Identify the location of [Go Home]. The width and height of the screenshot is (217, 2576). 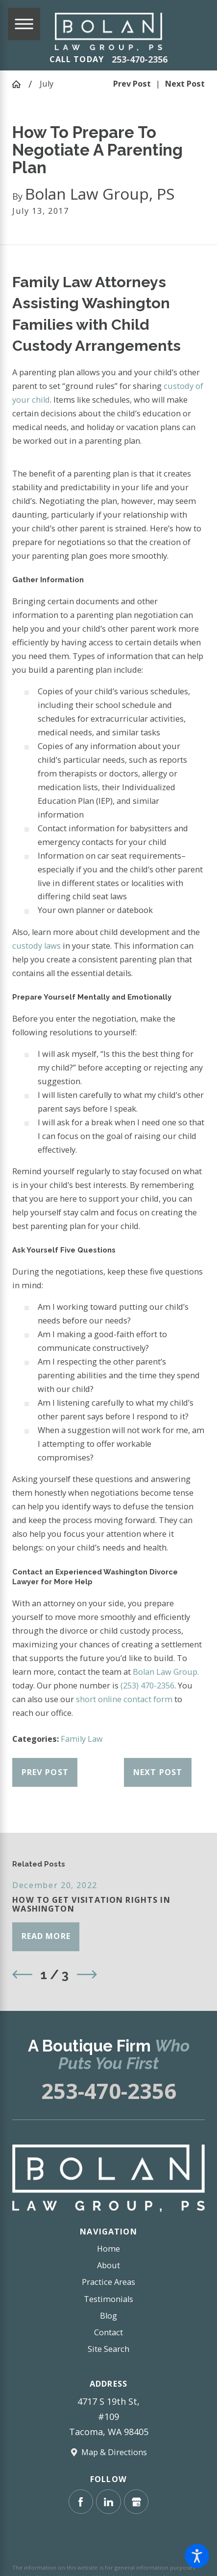
(20, 84).